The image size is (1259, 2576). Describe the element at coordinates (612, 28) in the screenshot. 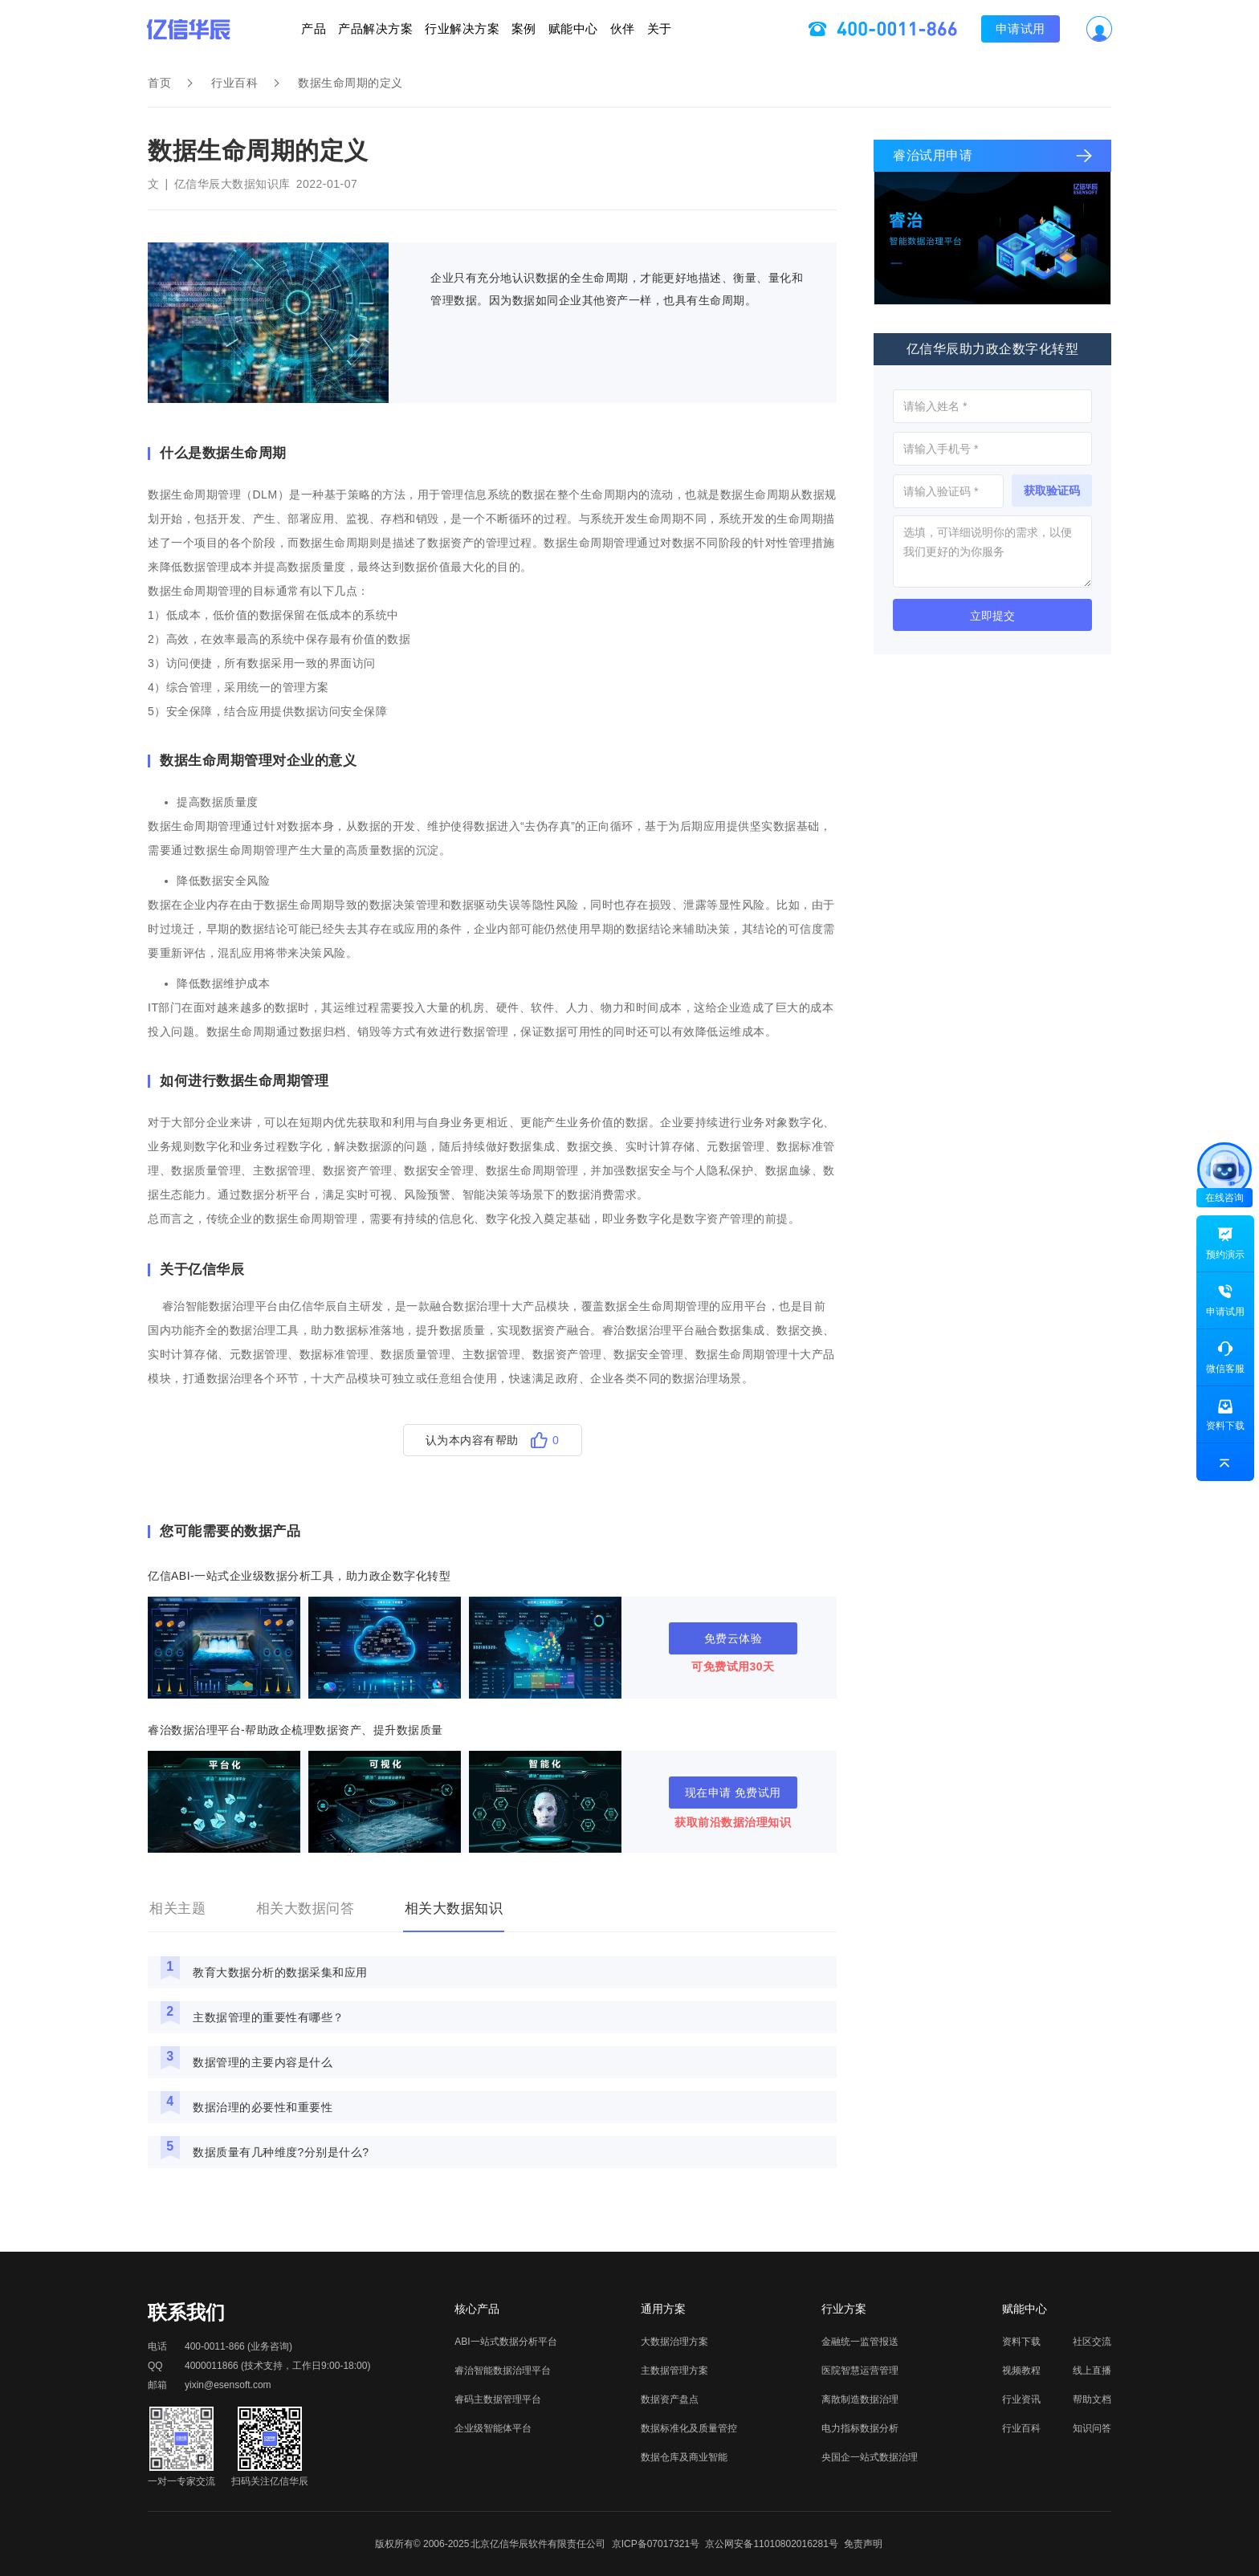

I see `赋能中心` at that location.